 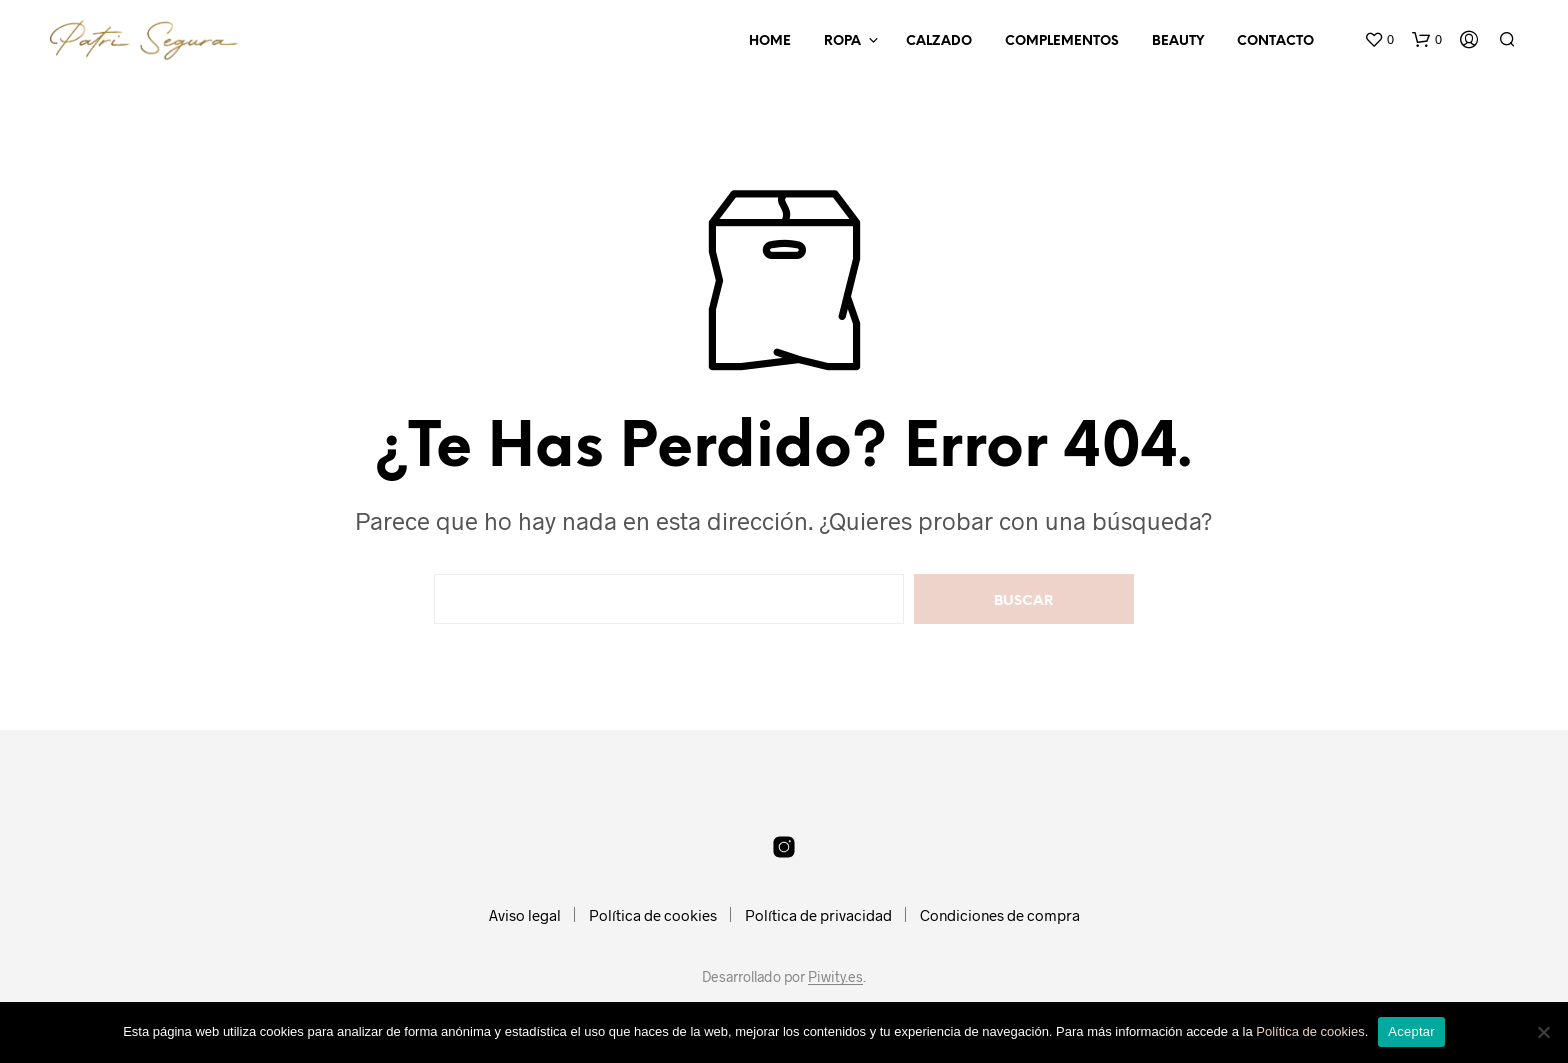 What do you see at coordinates (770, 41) in the screenshot?
I see `Home` at bounding box center [770, 41].